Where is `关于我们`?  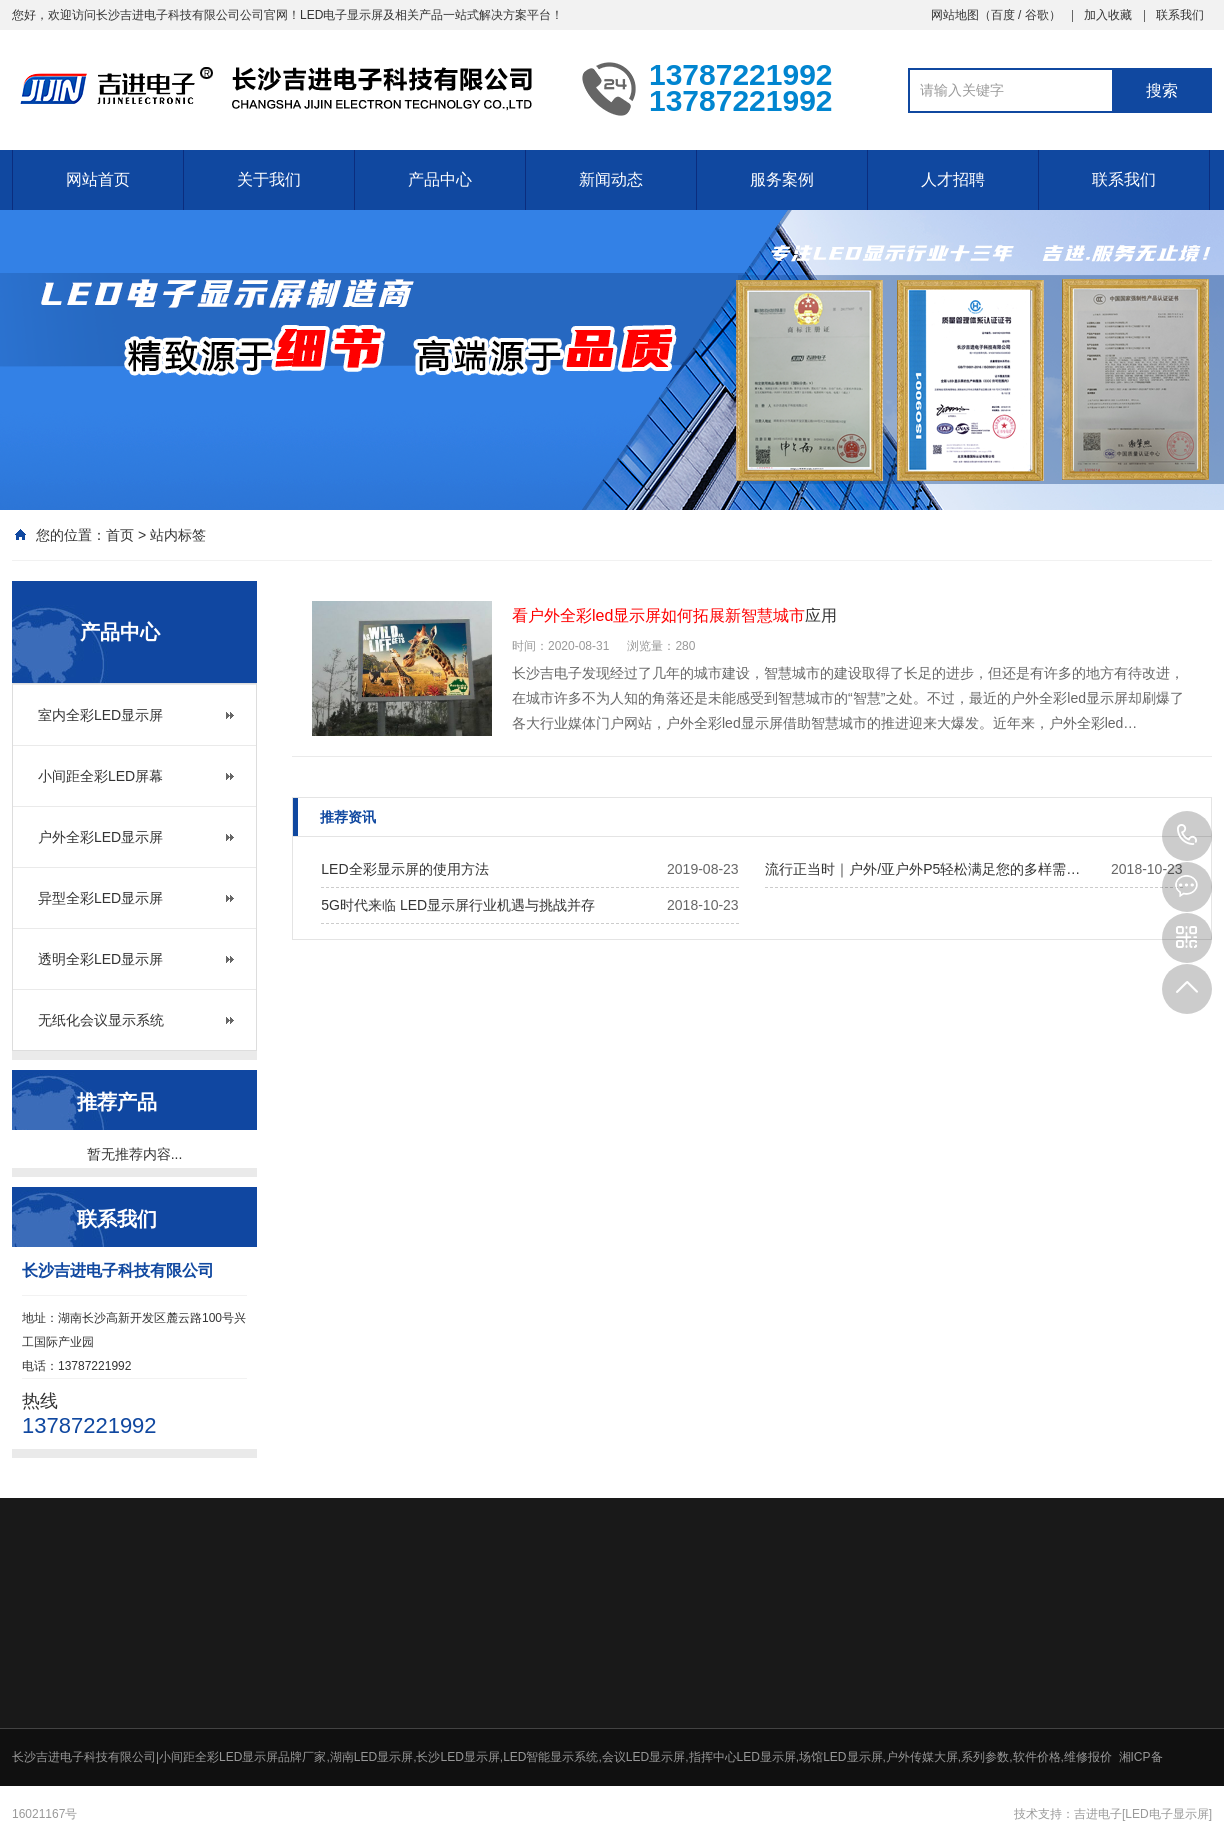
关于我们 is located at coordinates (269, 179).